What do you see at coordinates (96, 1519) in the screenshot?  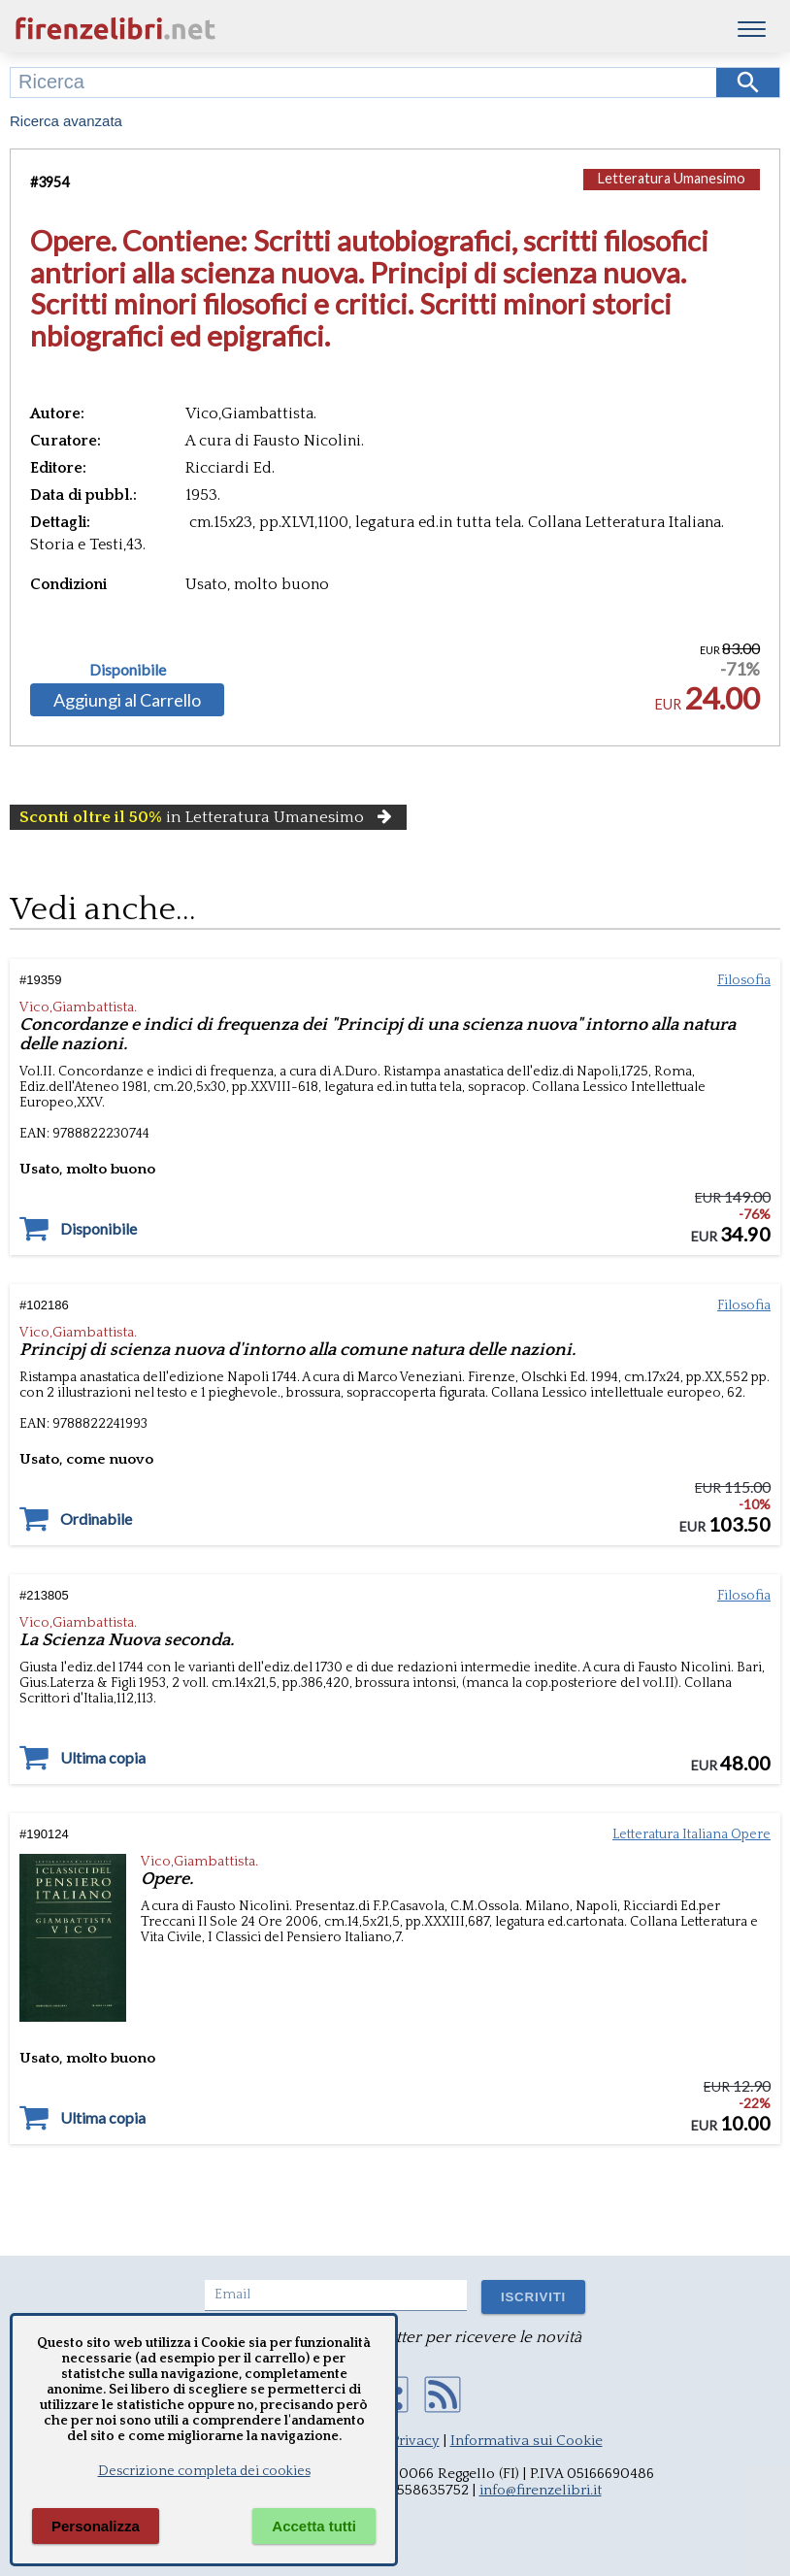 I see `Ordinabile` at bounding box center [96, 1519].